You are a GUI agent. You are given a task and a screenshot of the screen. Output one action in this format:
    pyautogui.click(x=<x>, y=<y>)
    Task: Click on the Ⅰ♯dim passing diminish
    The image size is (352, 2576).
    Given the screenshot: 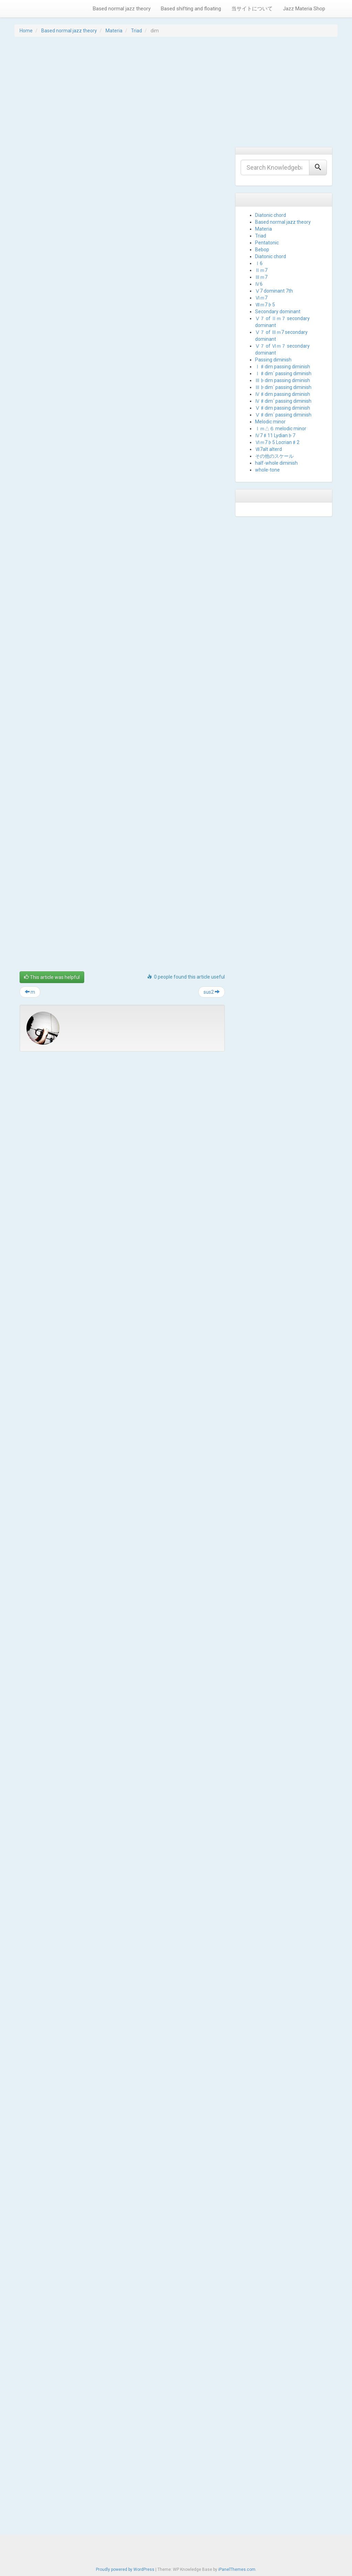 What is the action you would take?
    pyautogui.click(x=282, y=366)
    